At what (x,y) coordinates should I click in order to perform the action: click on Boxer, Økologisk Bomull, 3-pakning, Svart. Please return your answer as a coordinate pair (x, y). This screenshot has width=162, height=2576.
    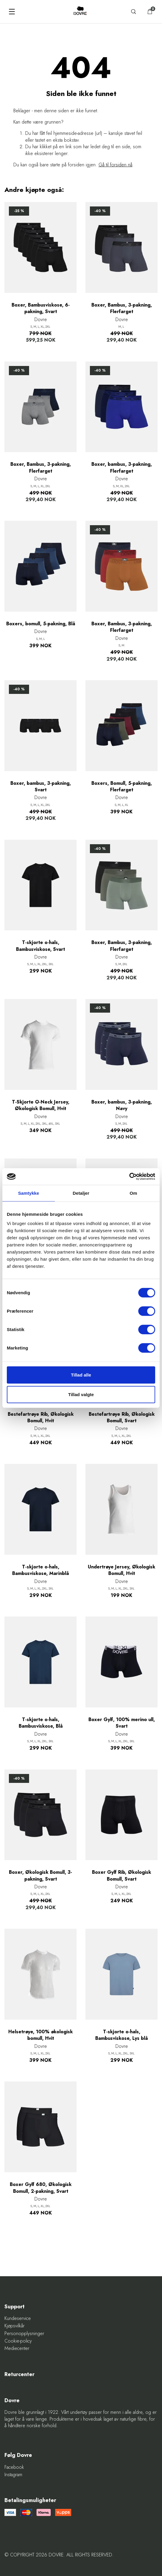
    Looking at the image, I should click on (40, 1875).